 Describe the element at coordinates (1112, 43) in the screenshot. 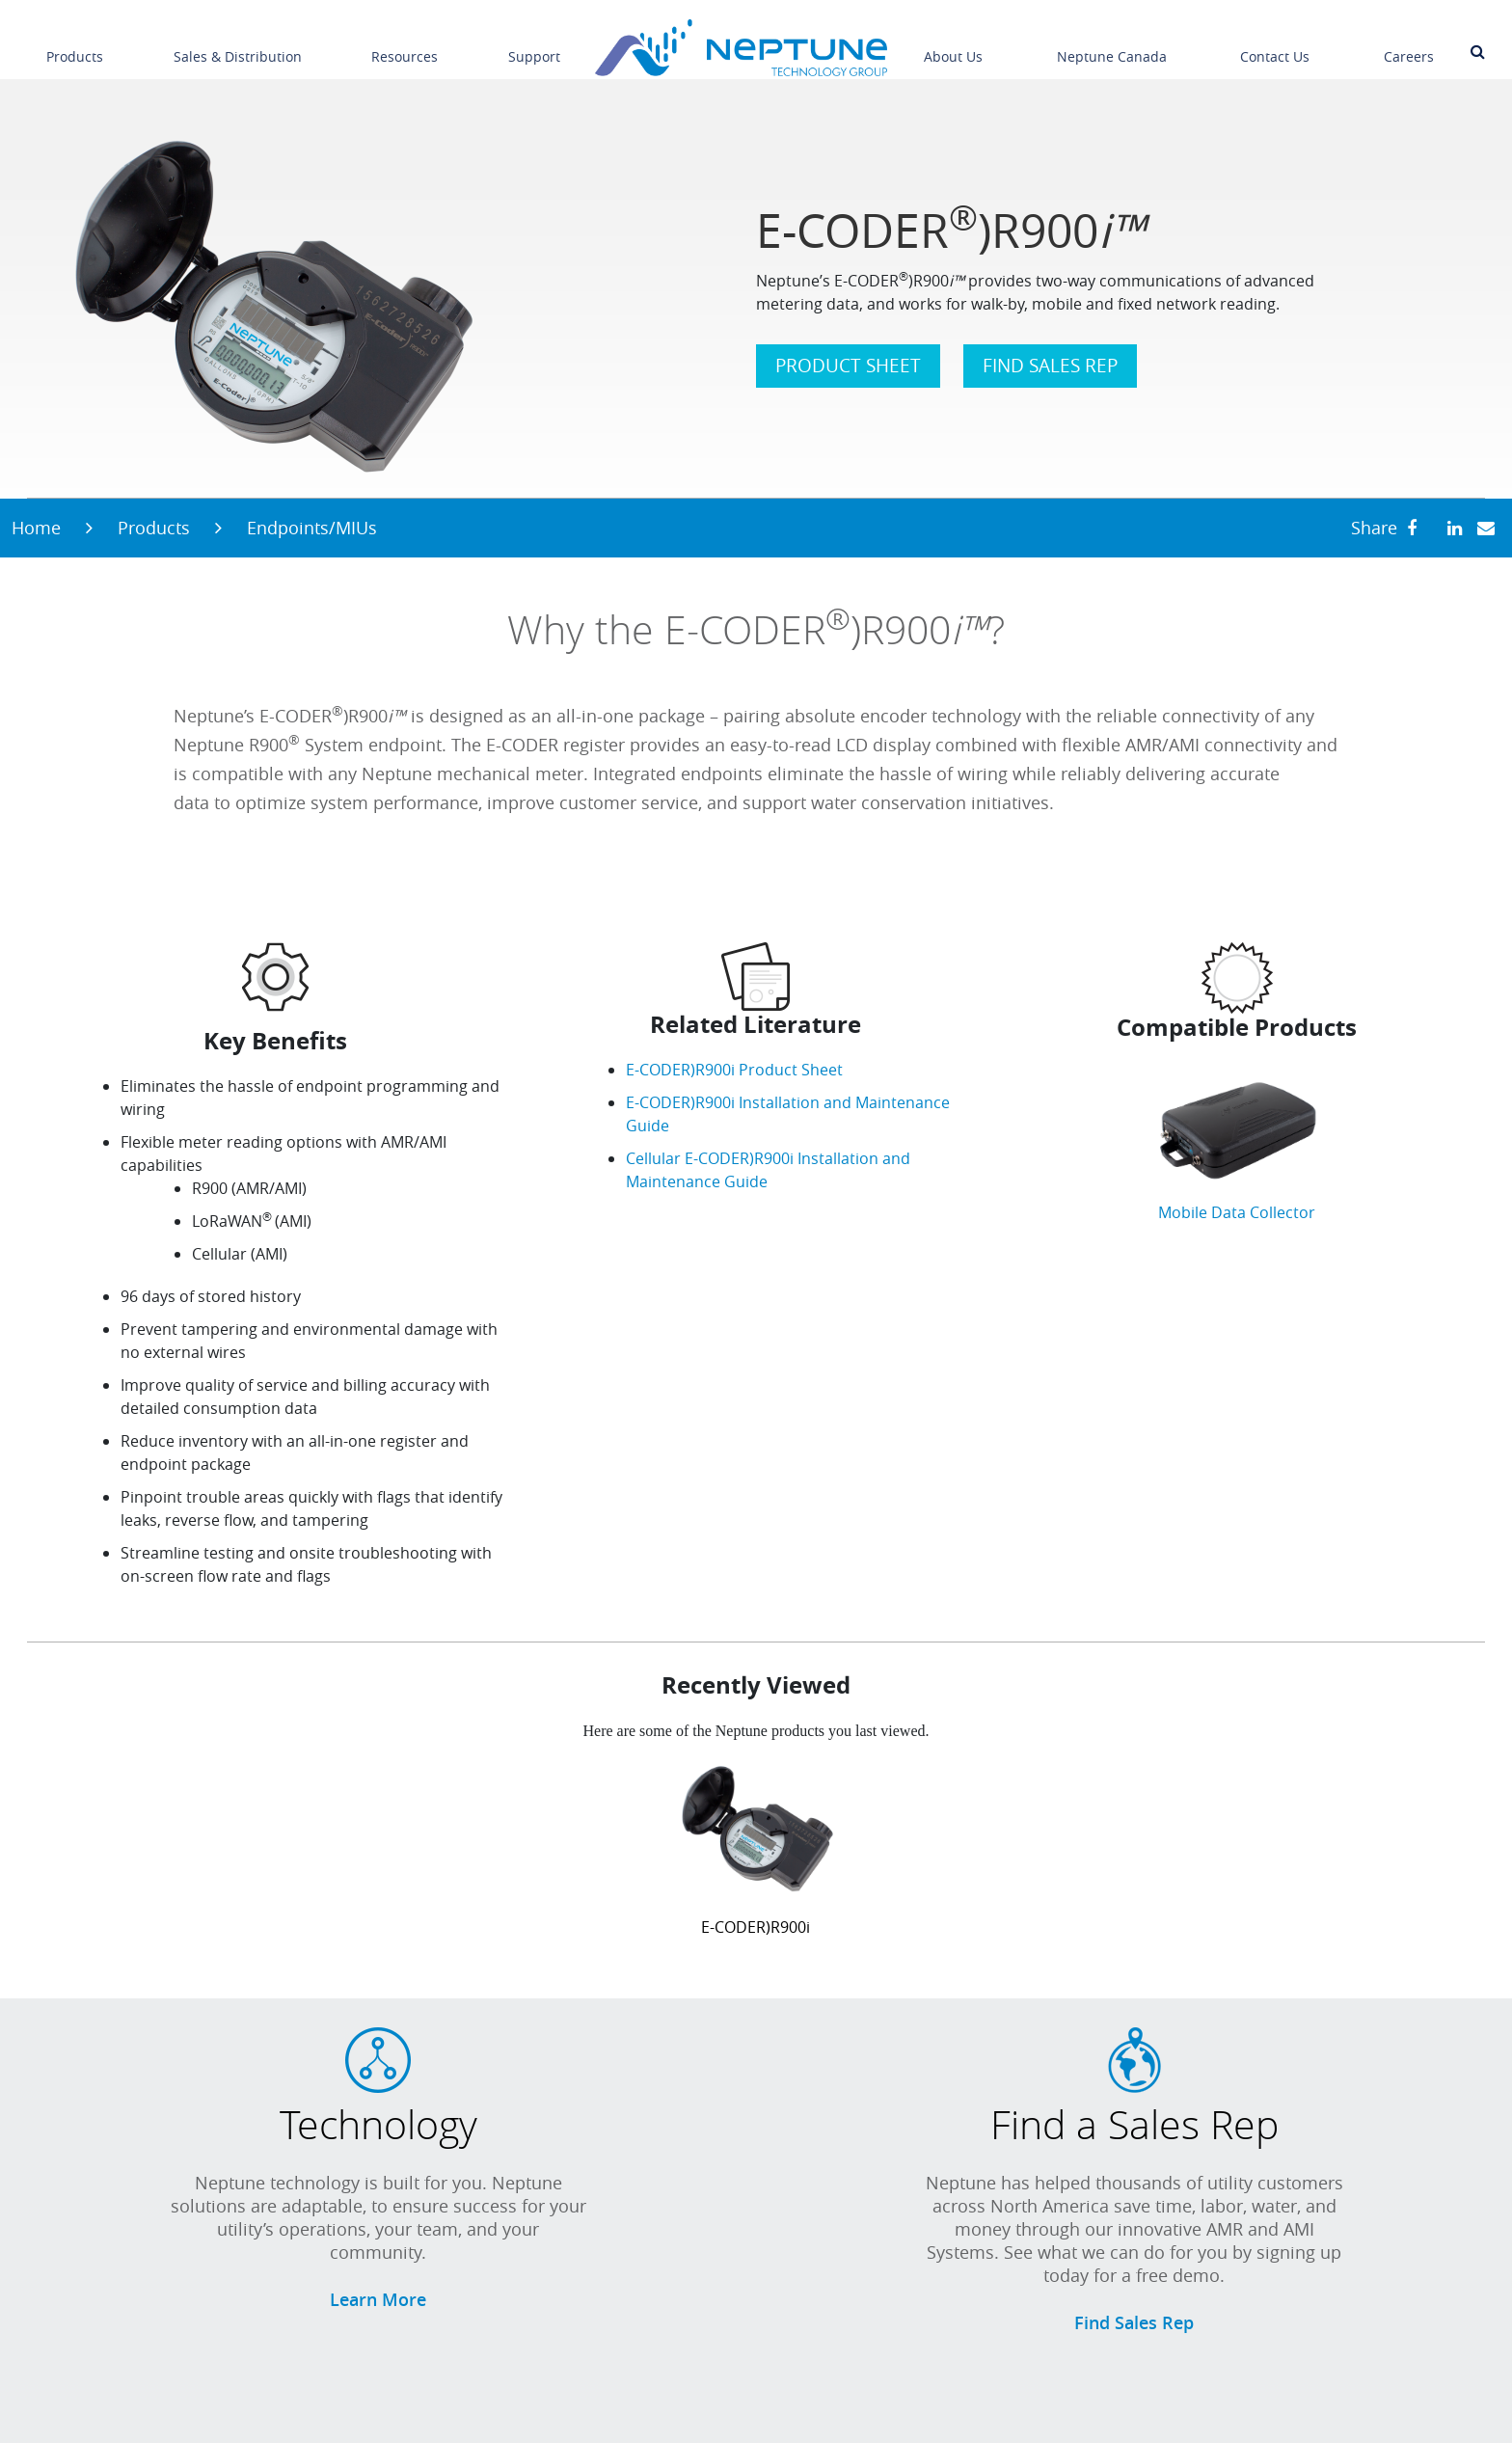

I see `Neptune Canada` at that location.